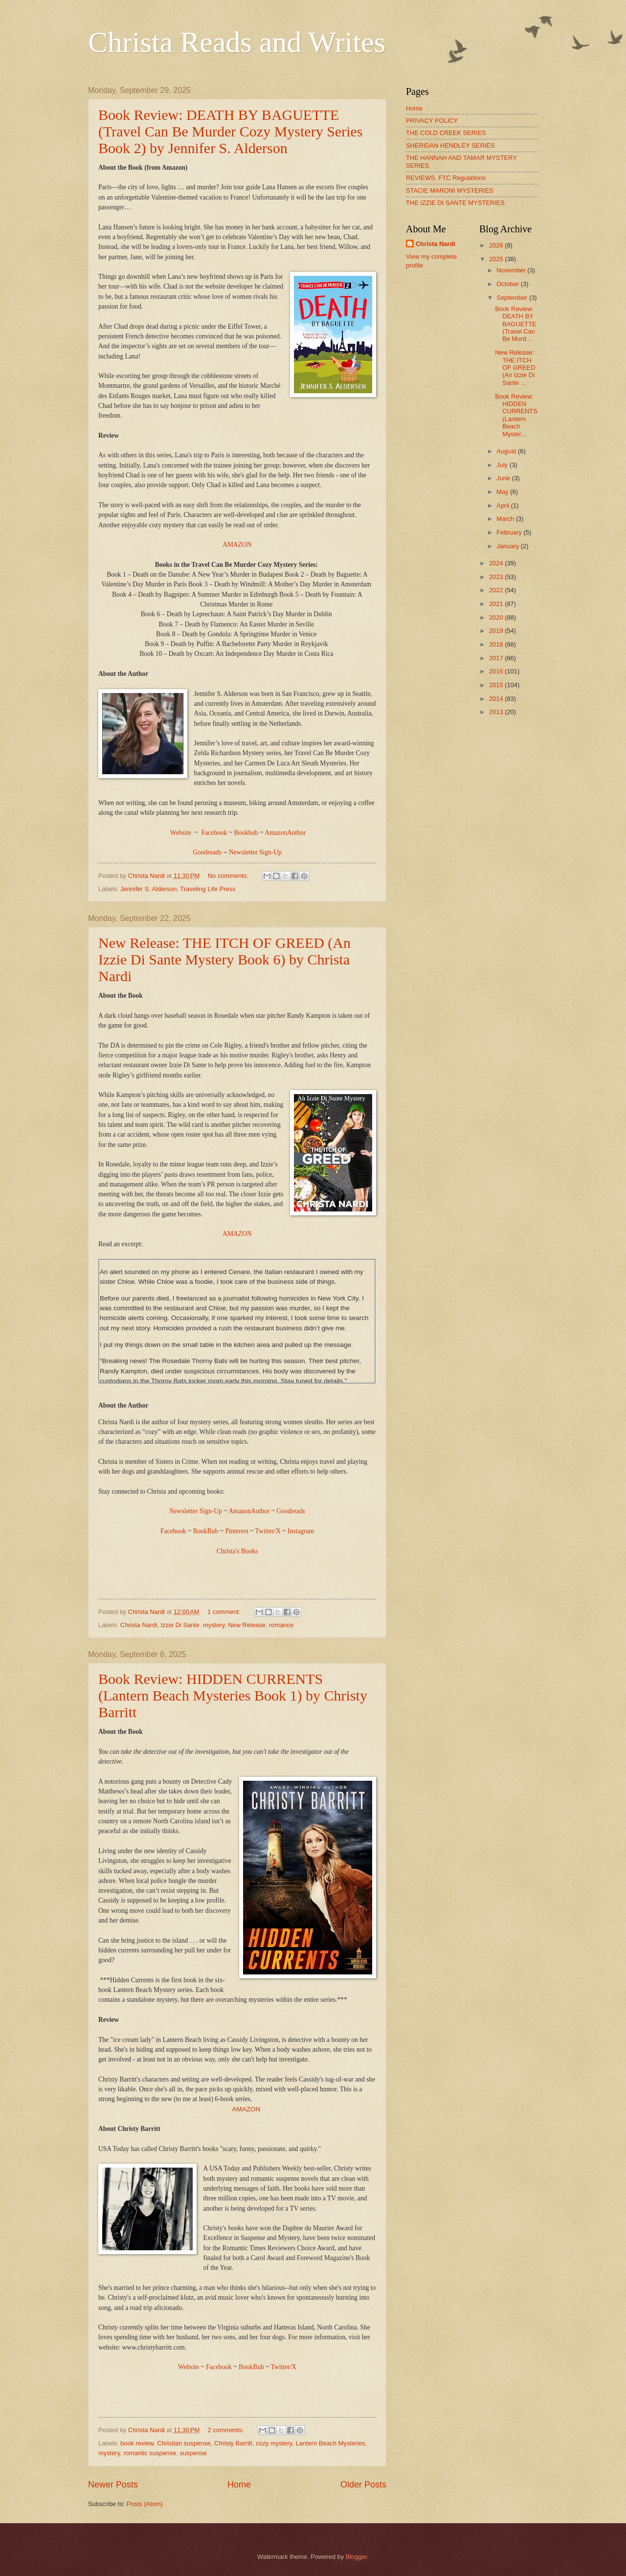 This screenshot has height=2576, width=626. I want to click on Newsletter Sign-Up, so click(255, 852).